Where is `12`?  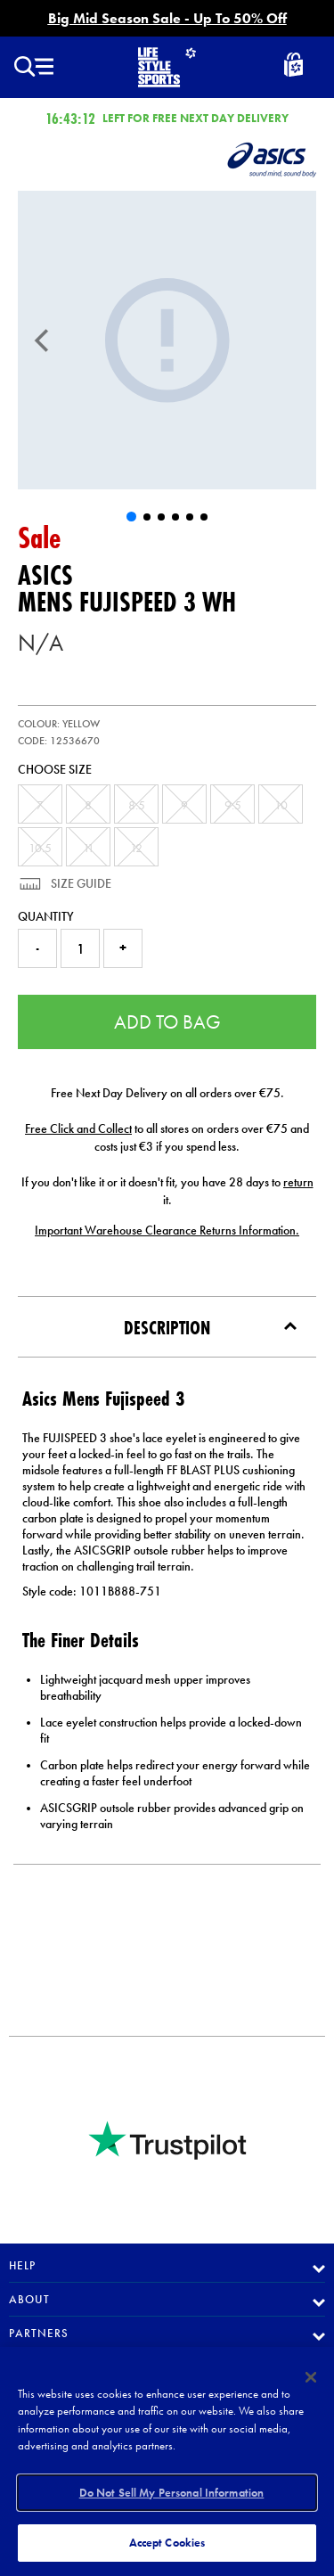 12 is located at coordinates (136, 848).